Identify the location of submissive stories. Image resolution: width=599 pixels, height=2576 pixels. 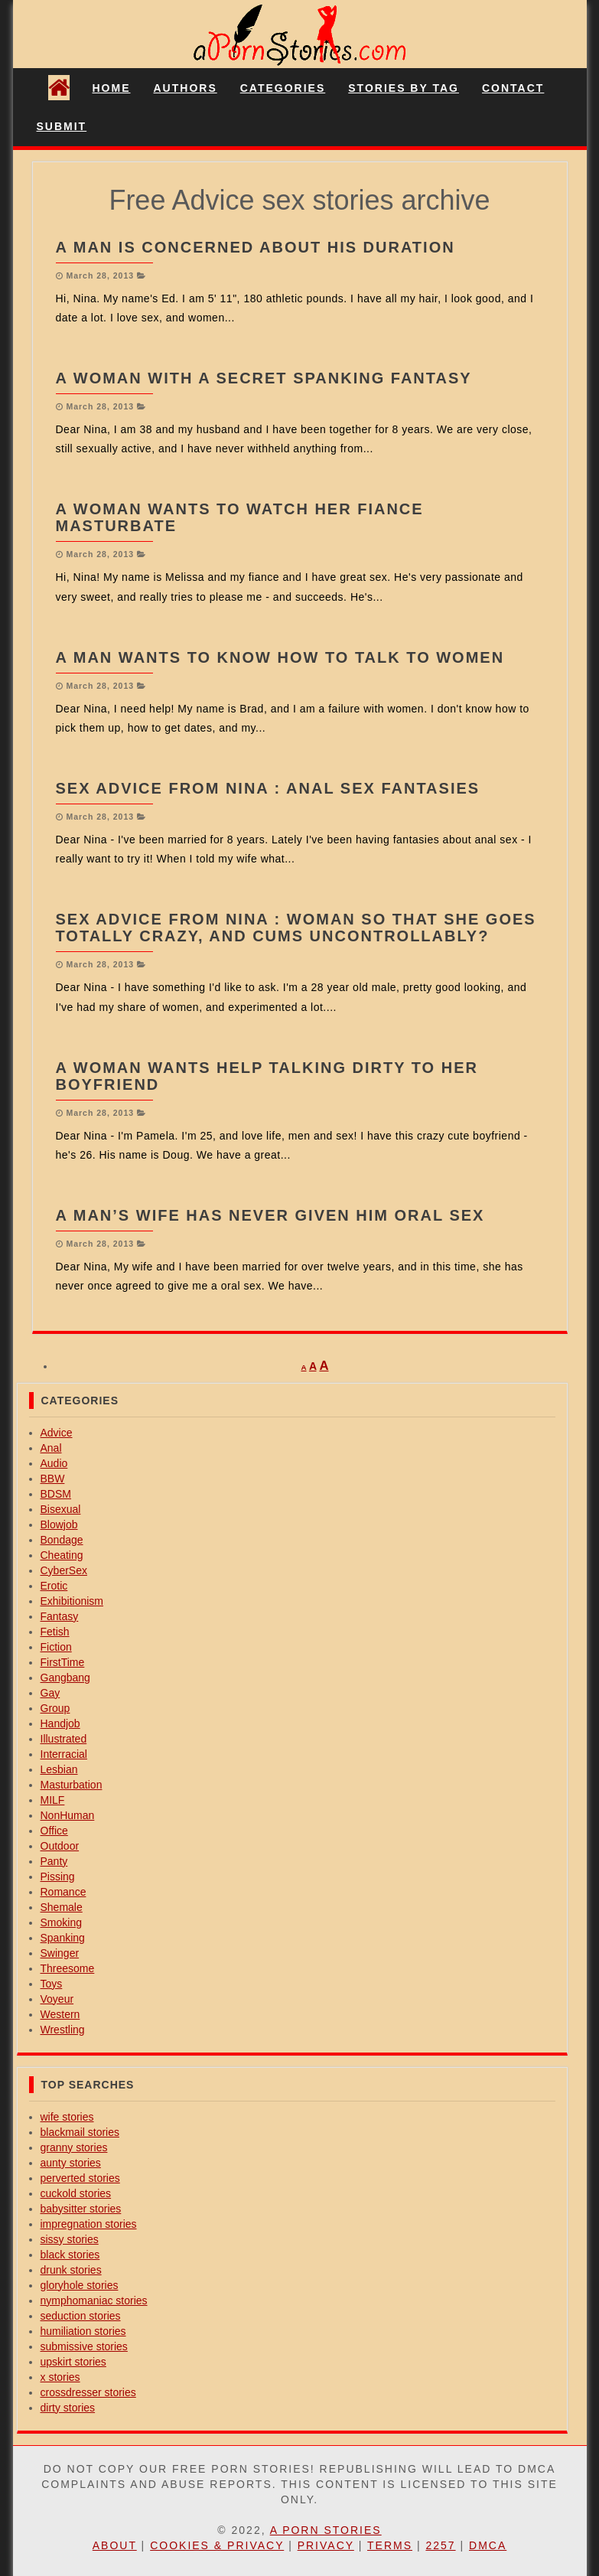
(84, 2346).